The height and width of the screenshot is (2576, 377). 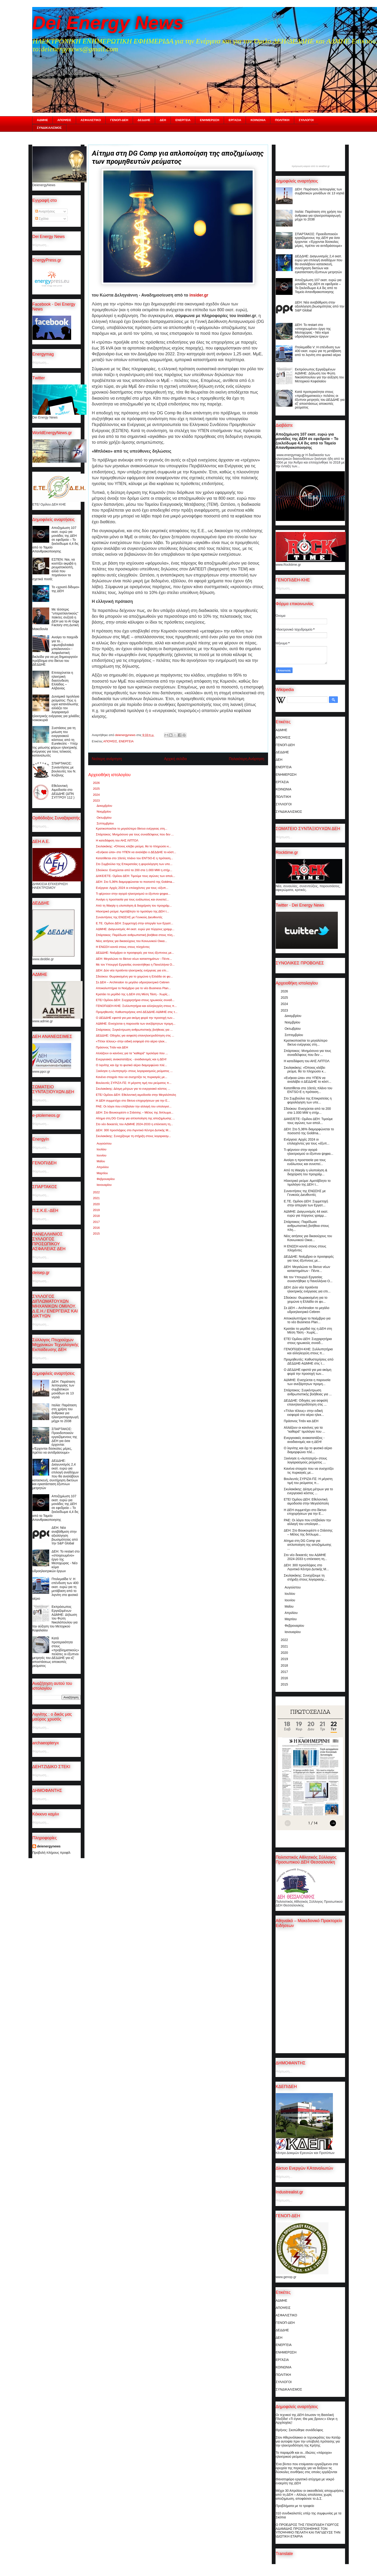 What do you see at coordinates (134, 976) in the screenshot?
I see `Σδούκου: Θωρακισμένη για το χειμώνα η Ελλάδα σε φυ...` at bounding box center [134, 976].